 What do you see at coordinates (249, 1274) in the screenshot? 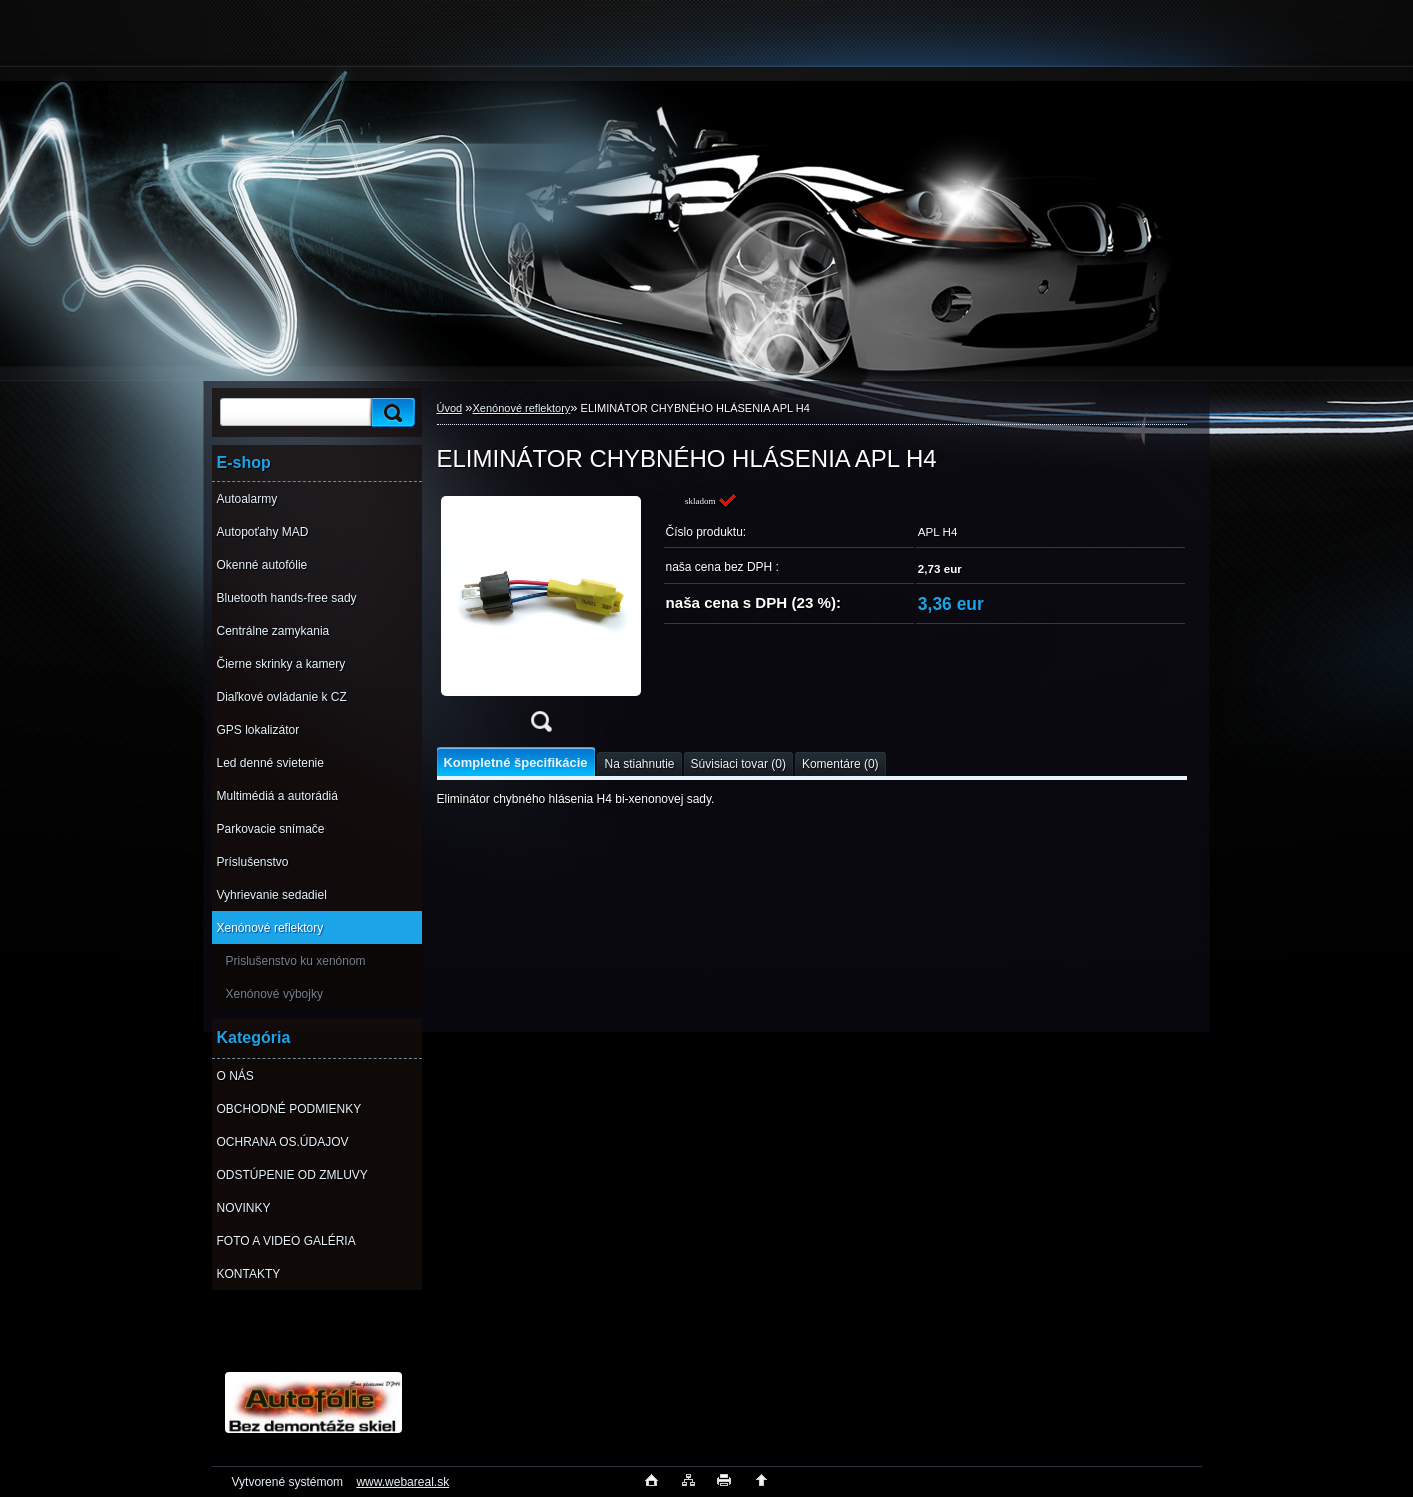
I see `KONTAKTY` at bounding box center [249, 1274].